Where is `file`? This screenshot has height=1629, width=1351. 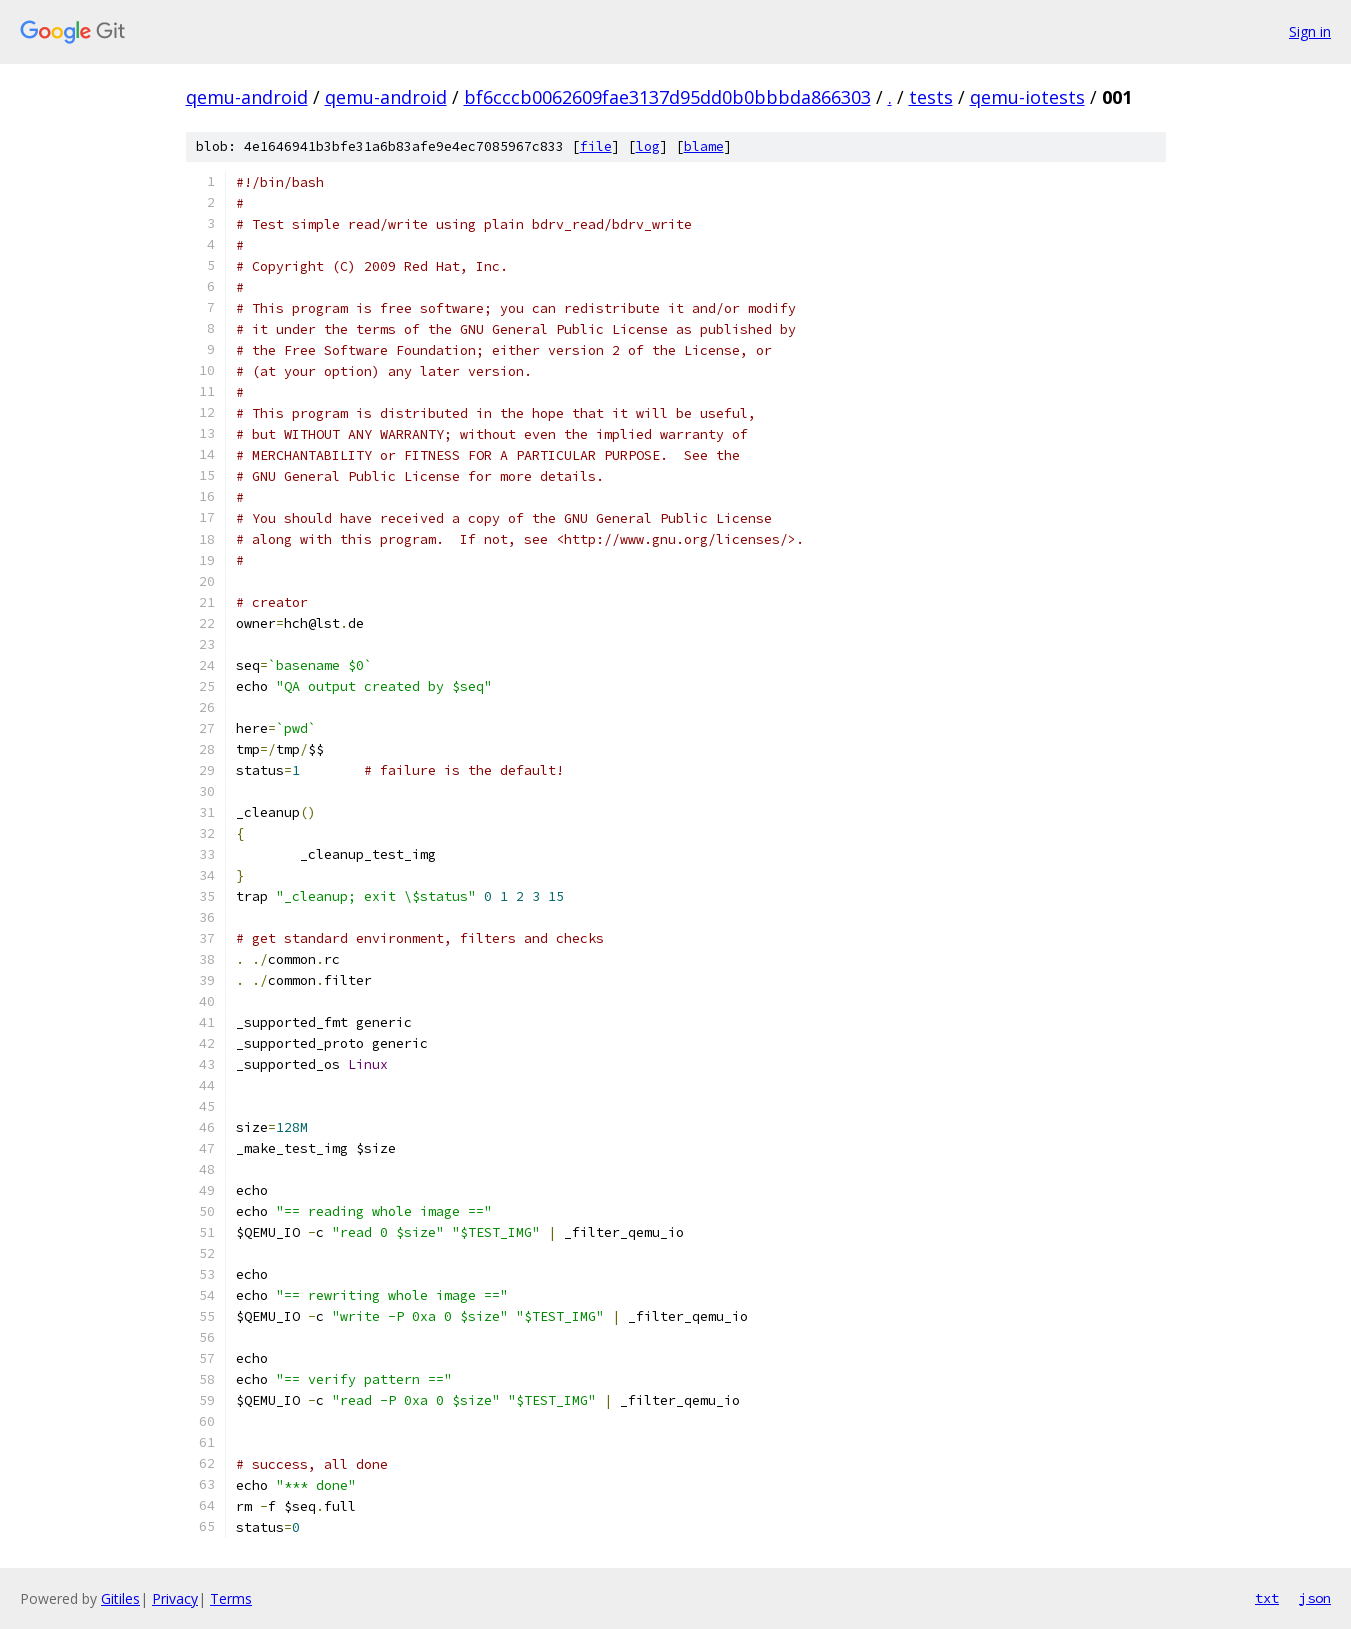
file is located at coordinates (596, 146).